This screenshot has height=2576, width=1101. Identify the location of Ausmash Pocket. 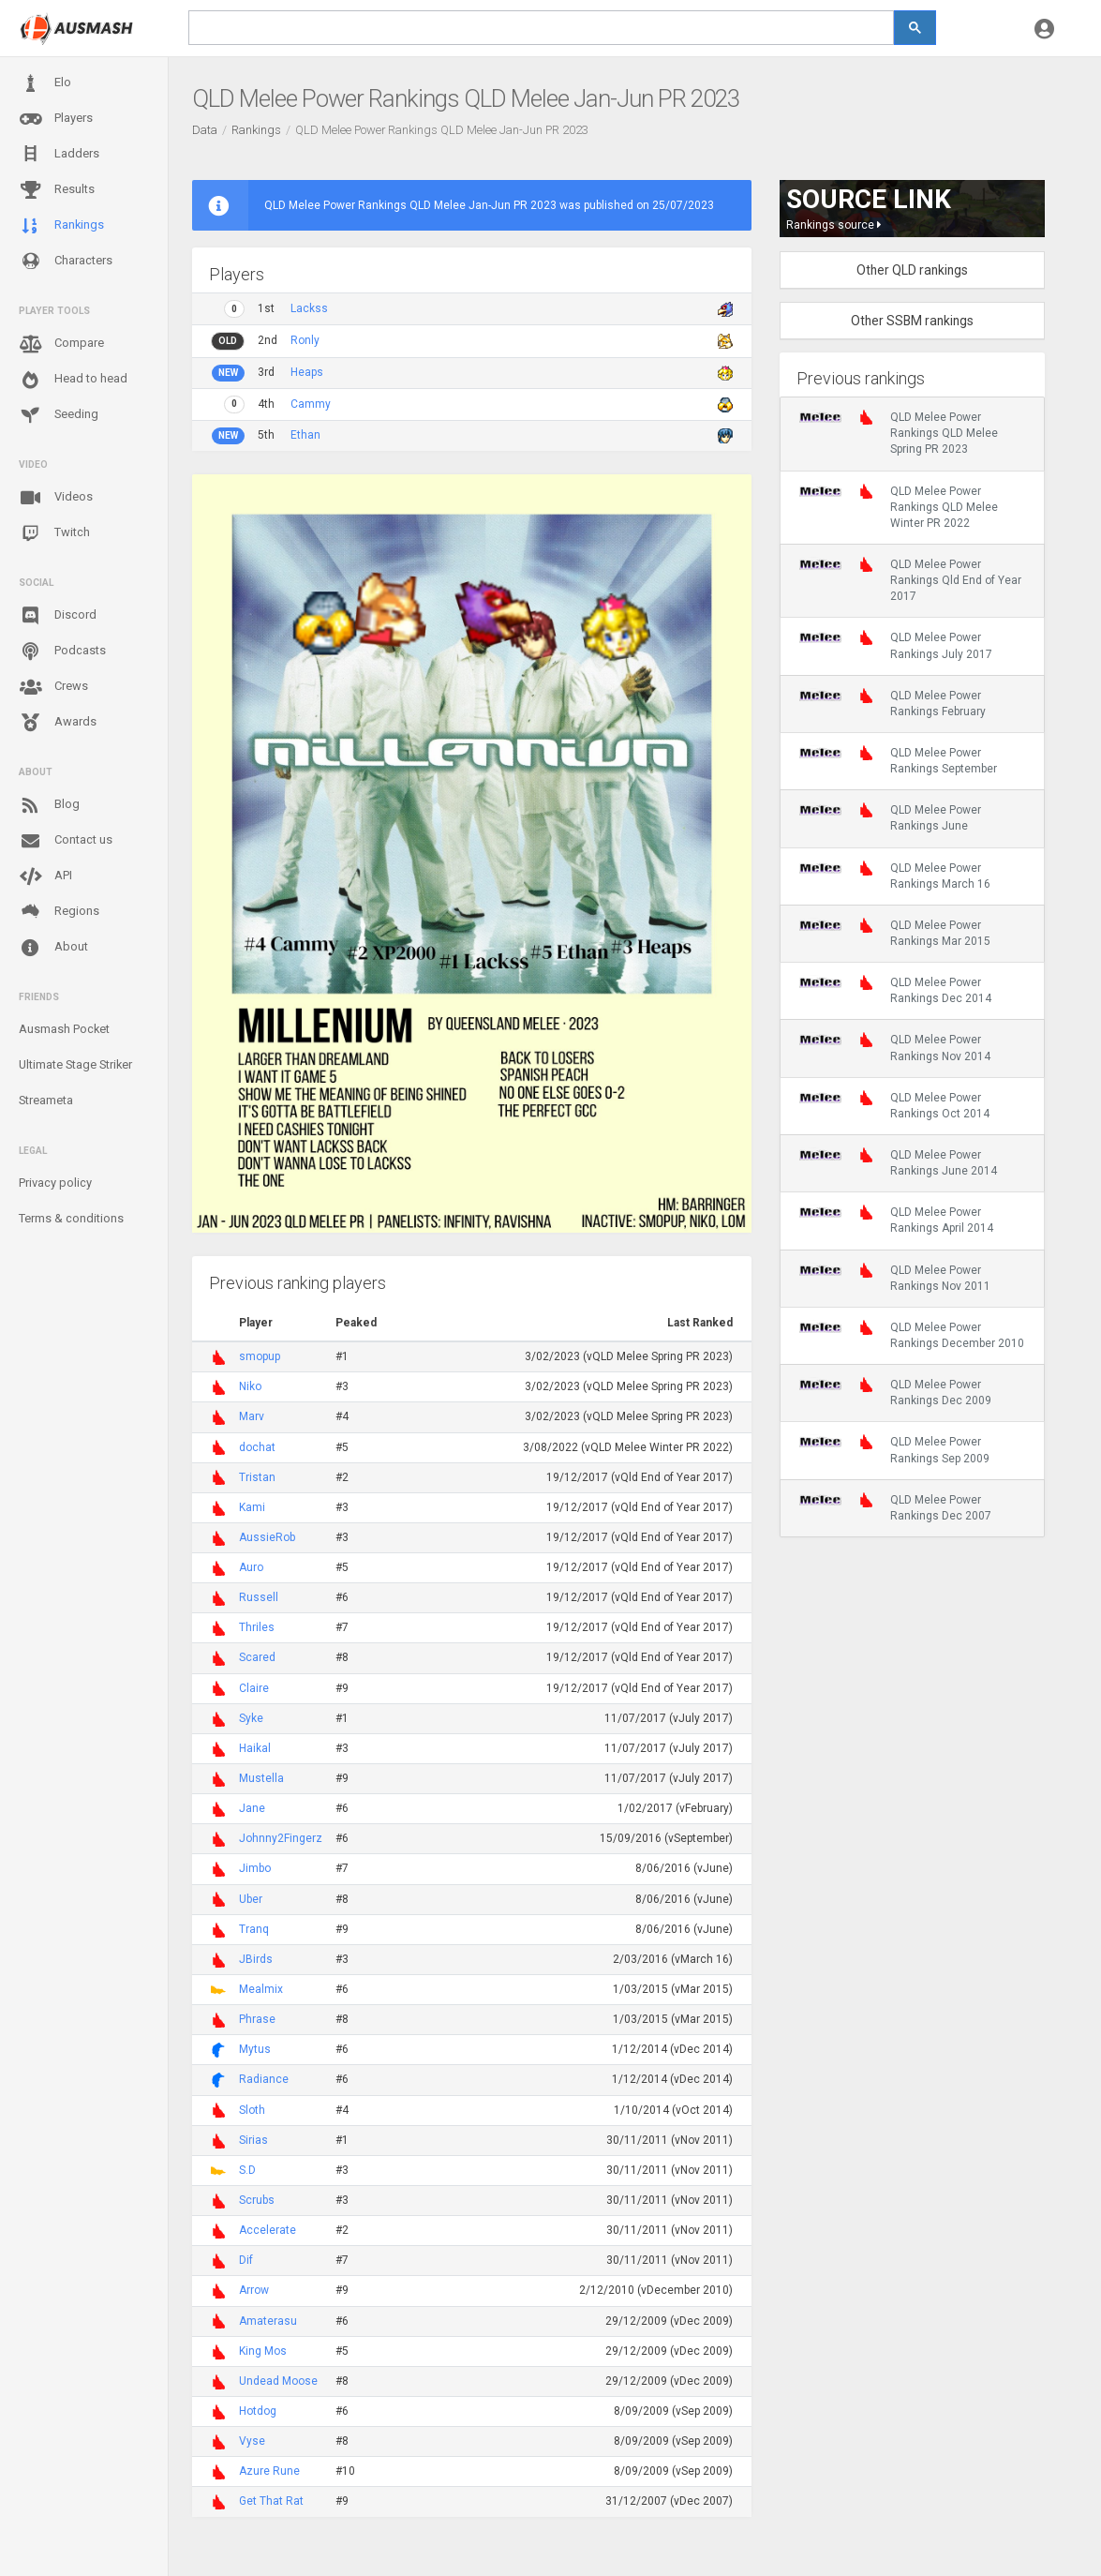
(64, 1029).